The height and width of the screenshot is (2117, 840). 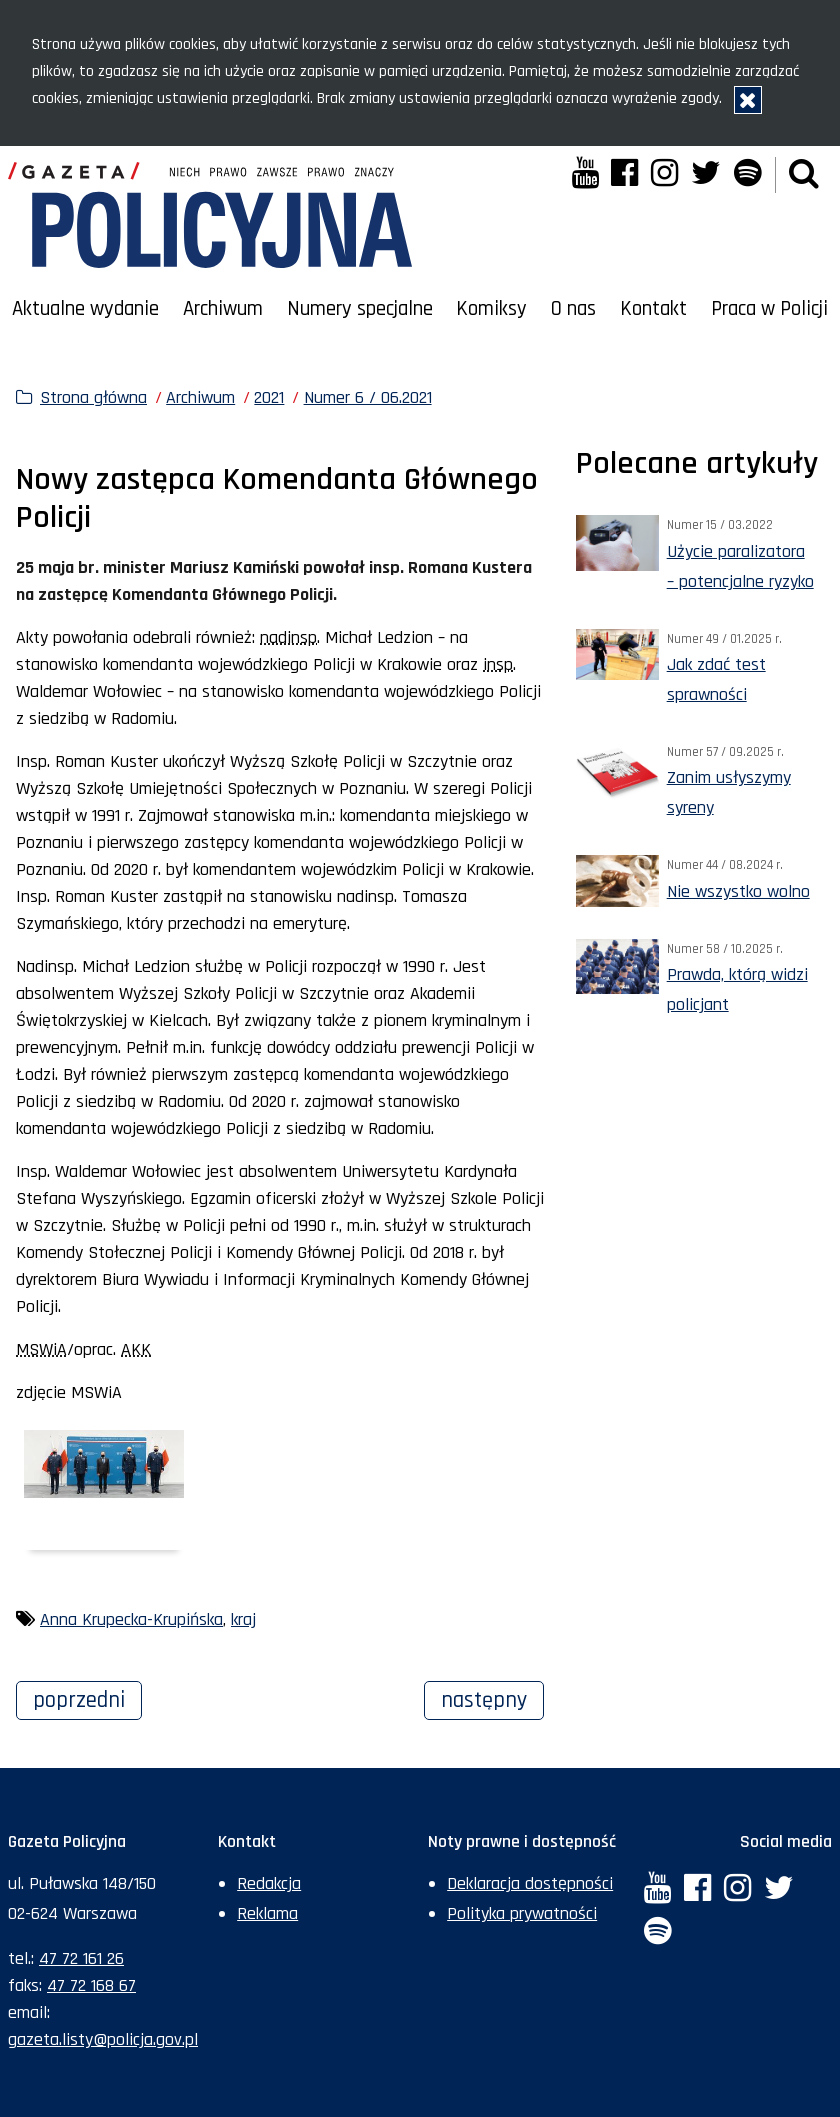 What do you see at coordinates (573, 309) in the screenshot?
I see `O nas` at bounding box center [573, 309].